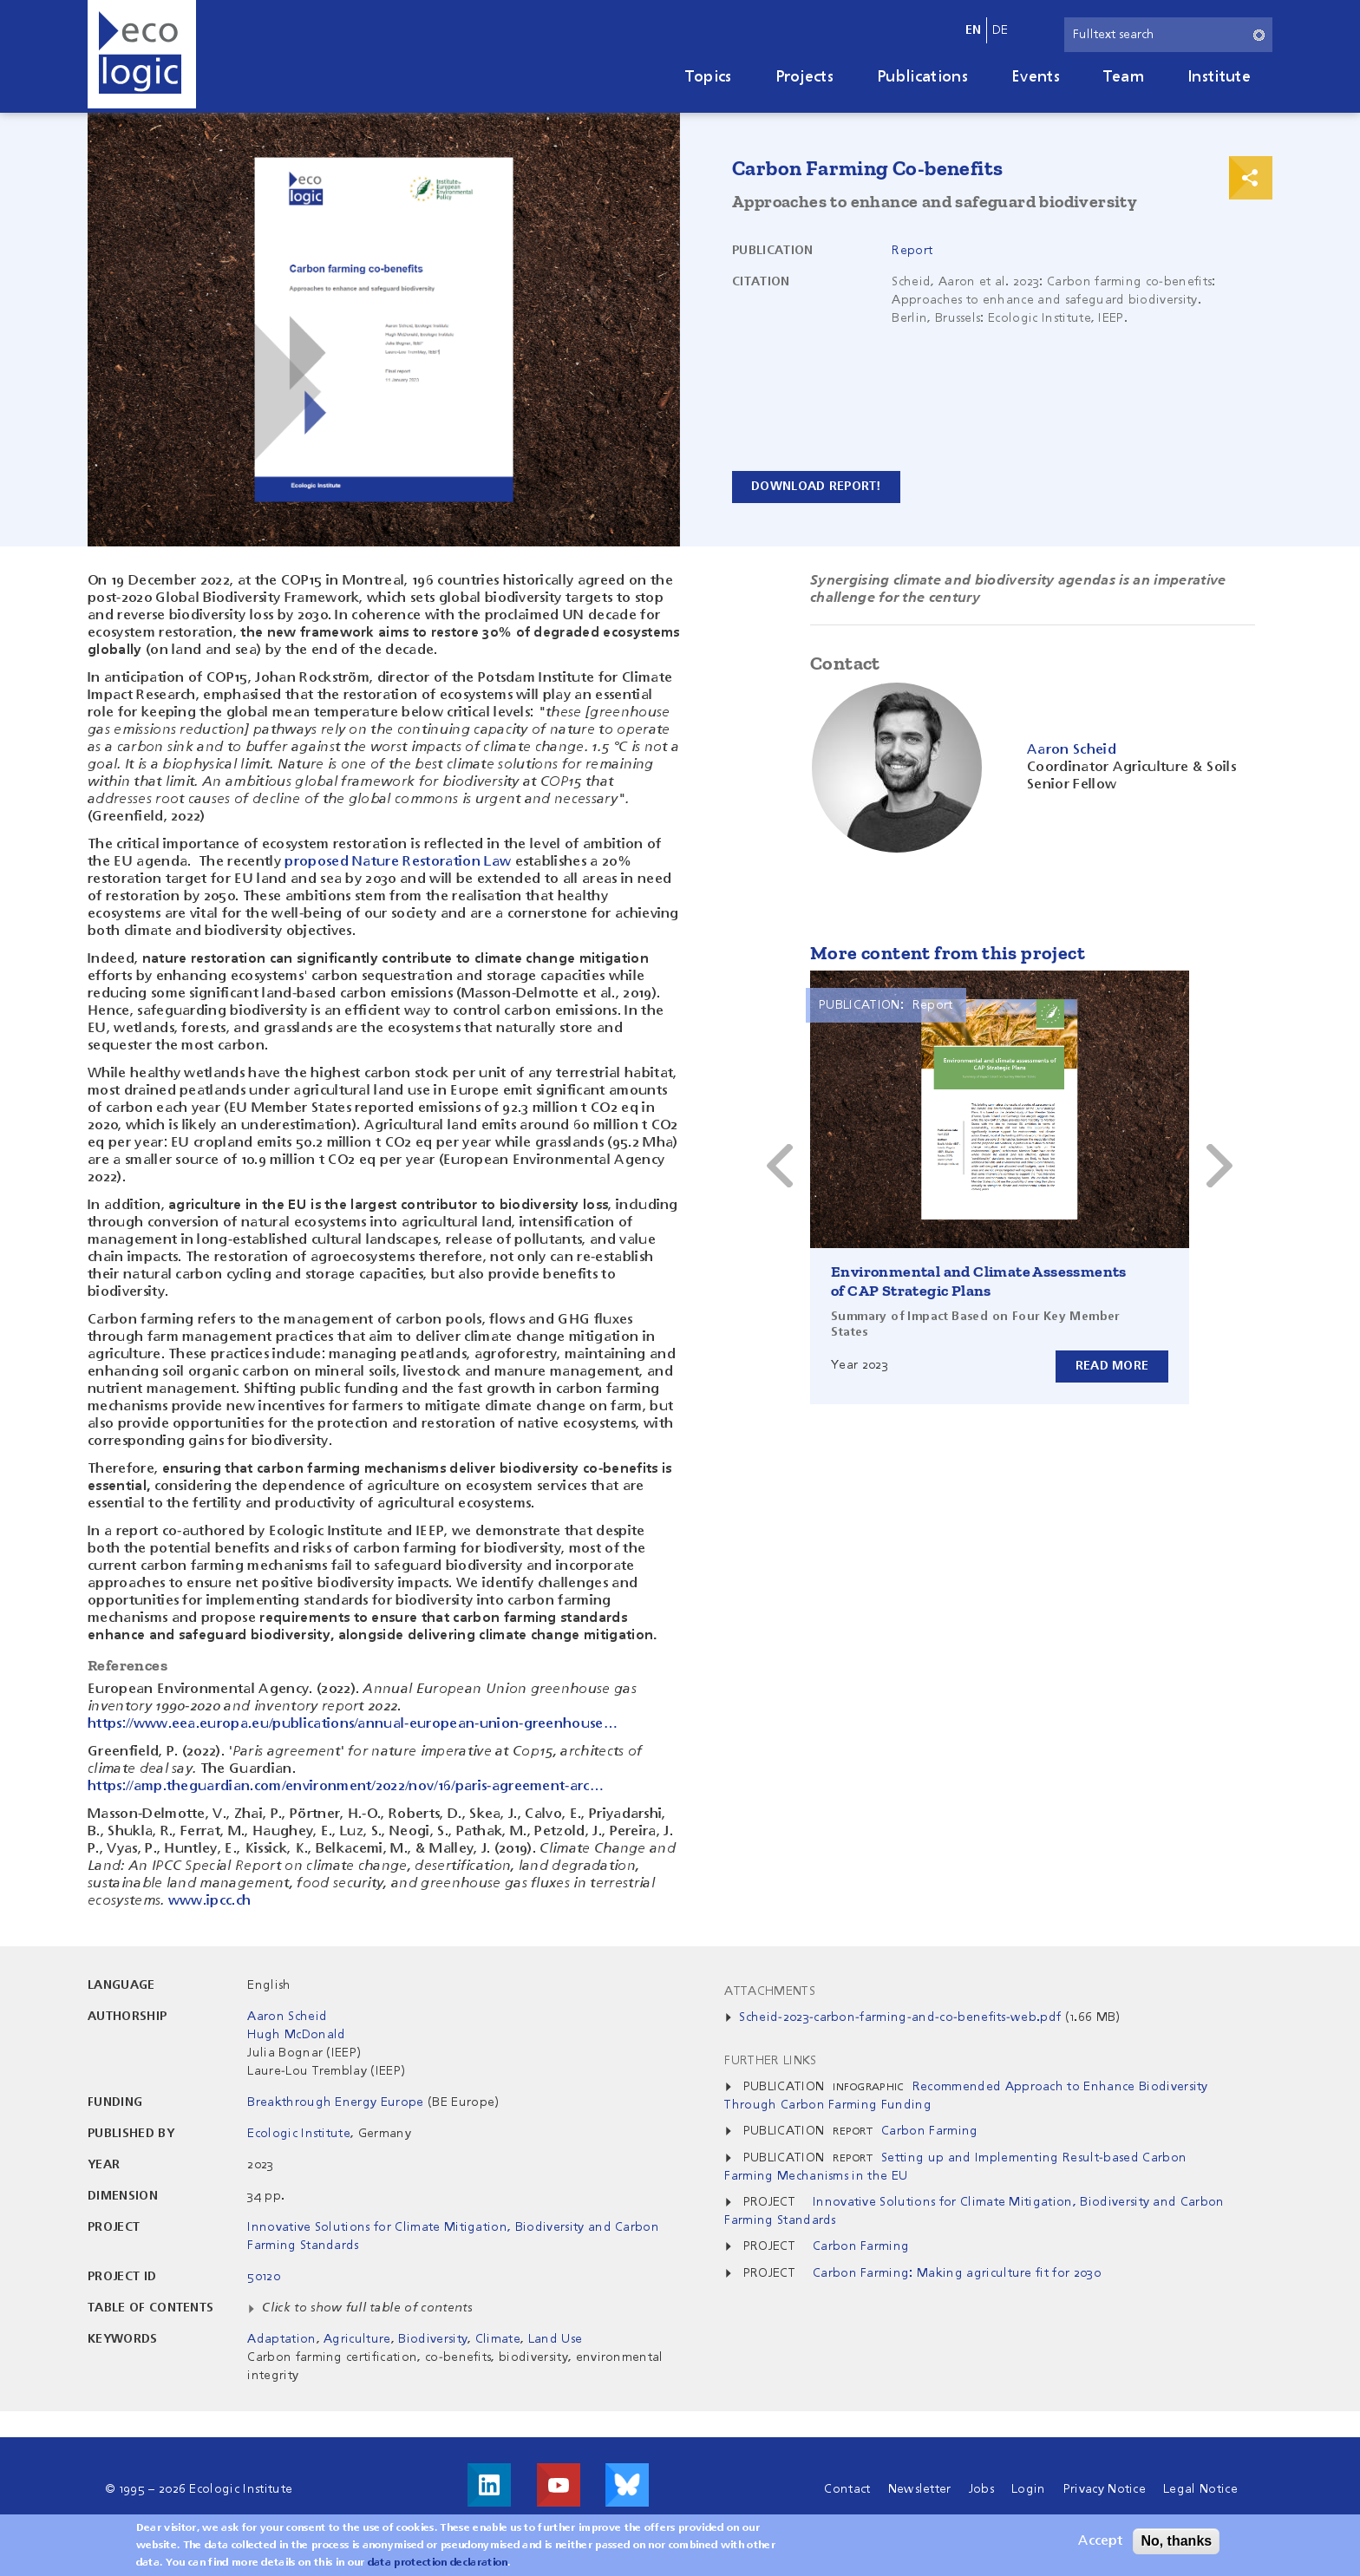  Describe the element at coordinates (497, 2339) in the screenshot. I see `Climate` at that location.